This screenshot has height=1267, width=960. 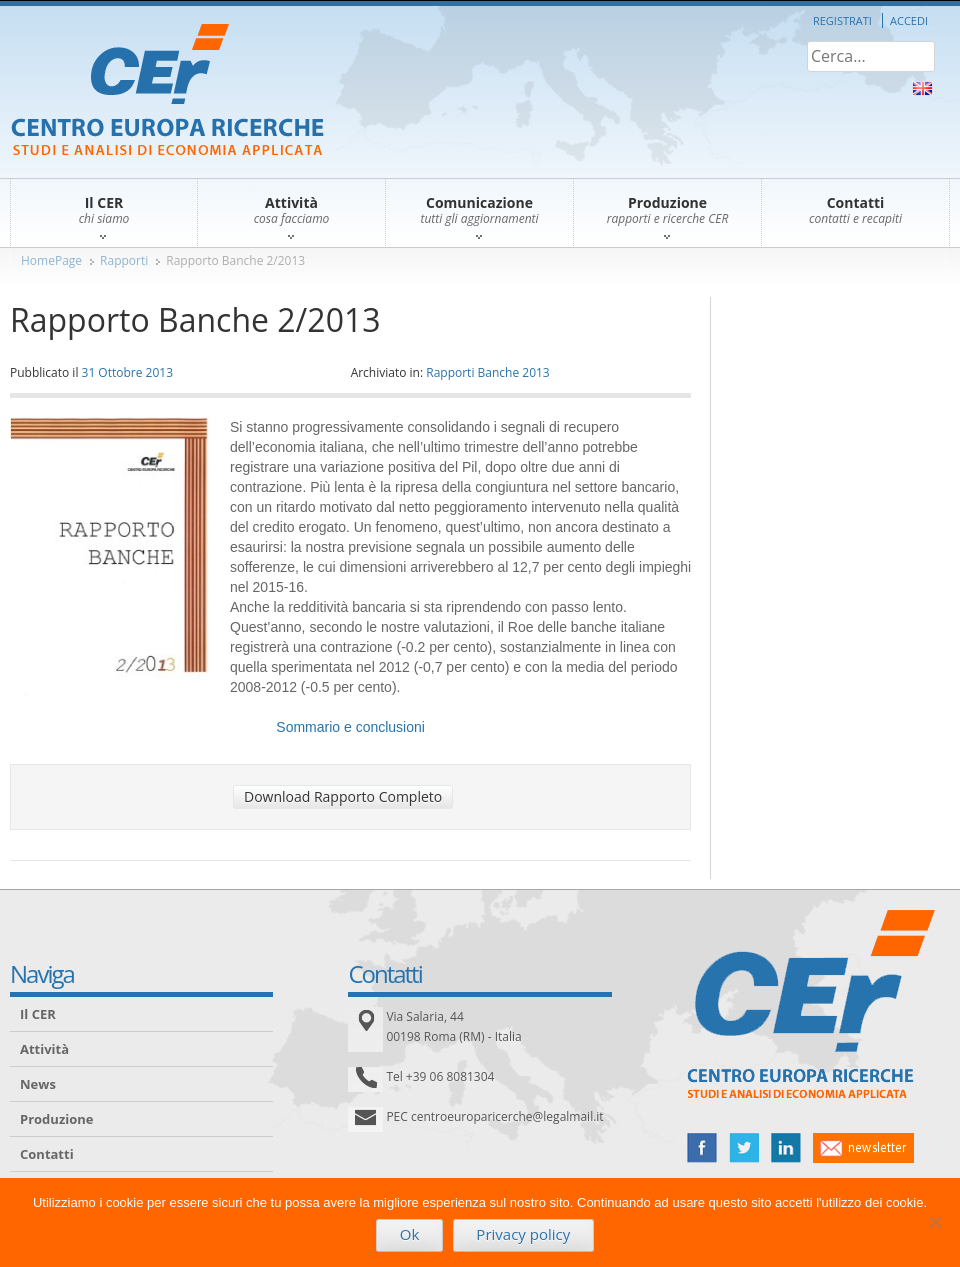 What do you see at coordinates (786, 1148) in the screenshot?
I see `linked in` at bounding box center [786, 1148].